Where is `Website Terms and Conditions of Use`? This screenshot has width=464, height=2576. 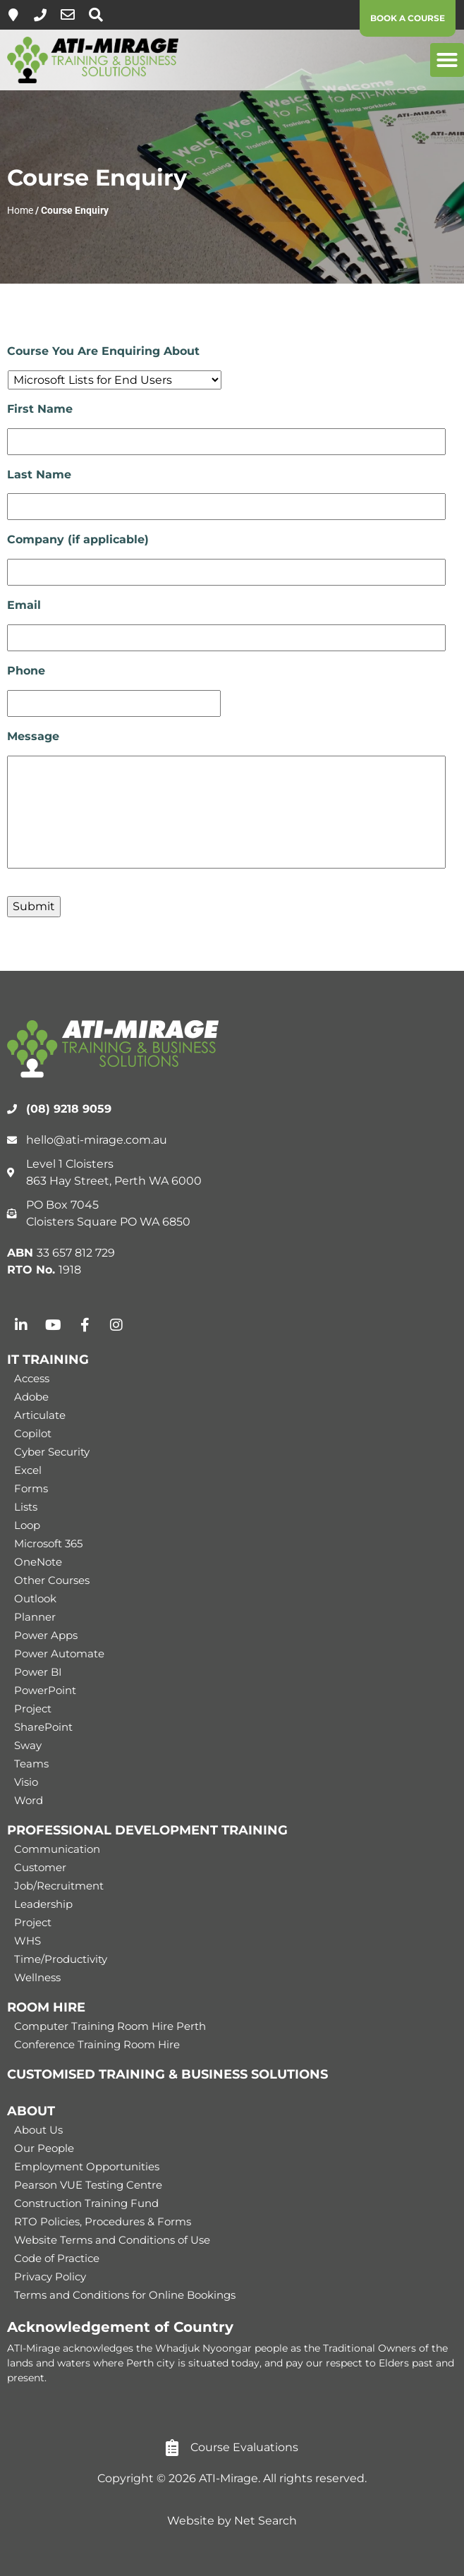
Website Terms and Conditions of Use is located at coordinates (112, 2240).